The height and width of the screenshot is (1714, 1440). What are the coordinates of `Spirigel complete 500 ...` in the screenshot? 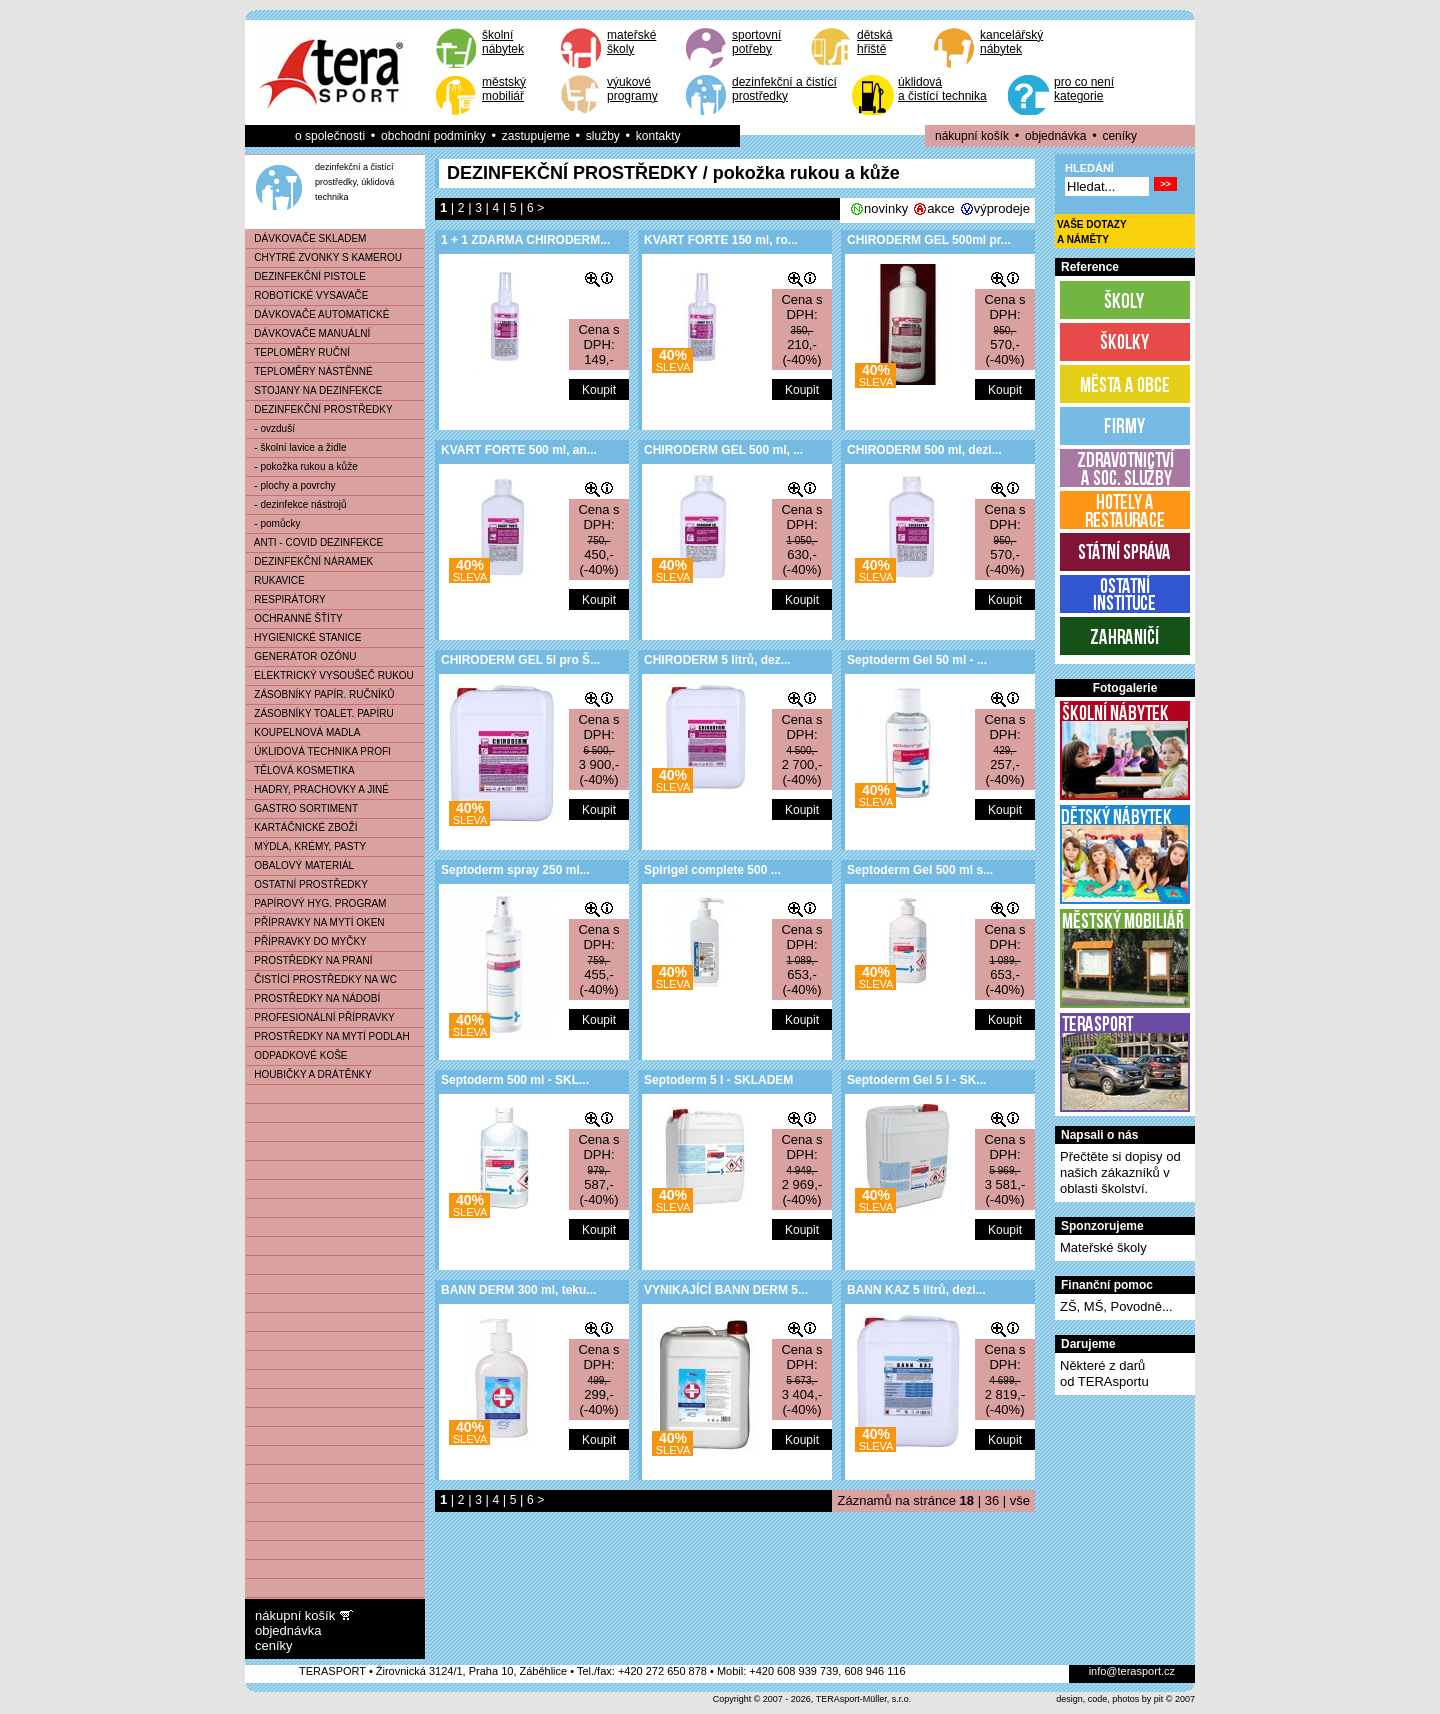 It's located at (712, 870).